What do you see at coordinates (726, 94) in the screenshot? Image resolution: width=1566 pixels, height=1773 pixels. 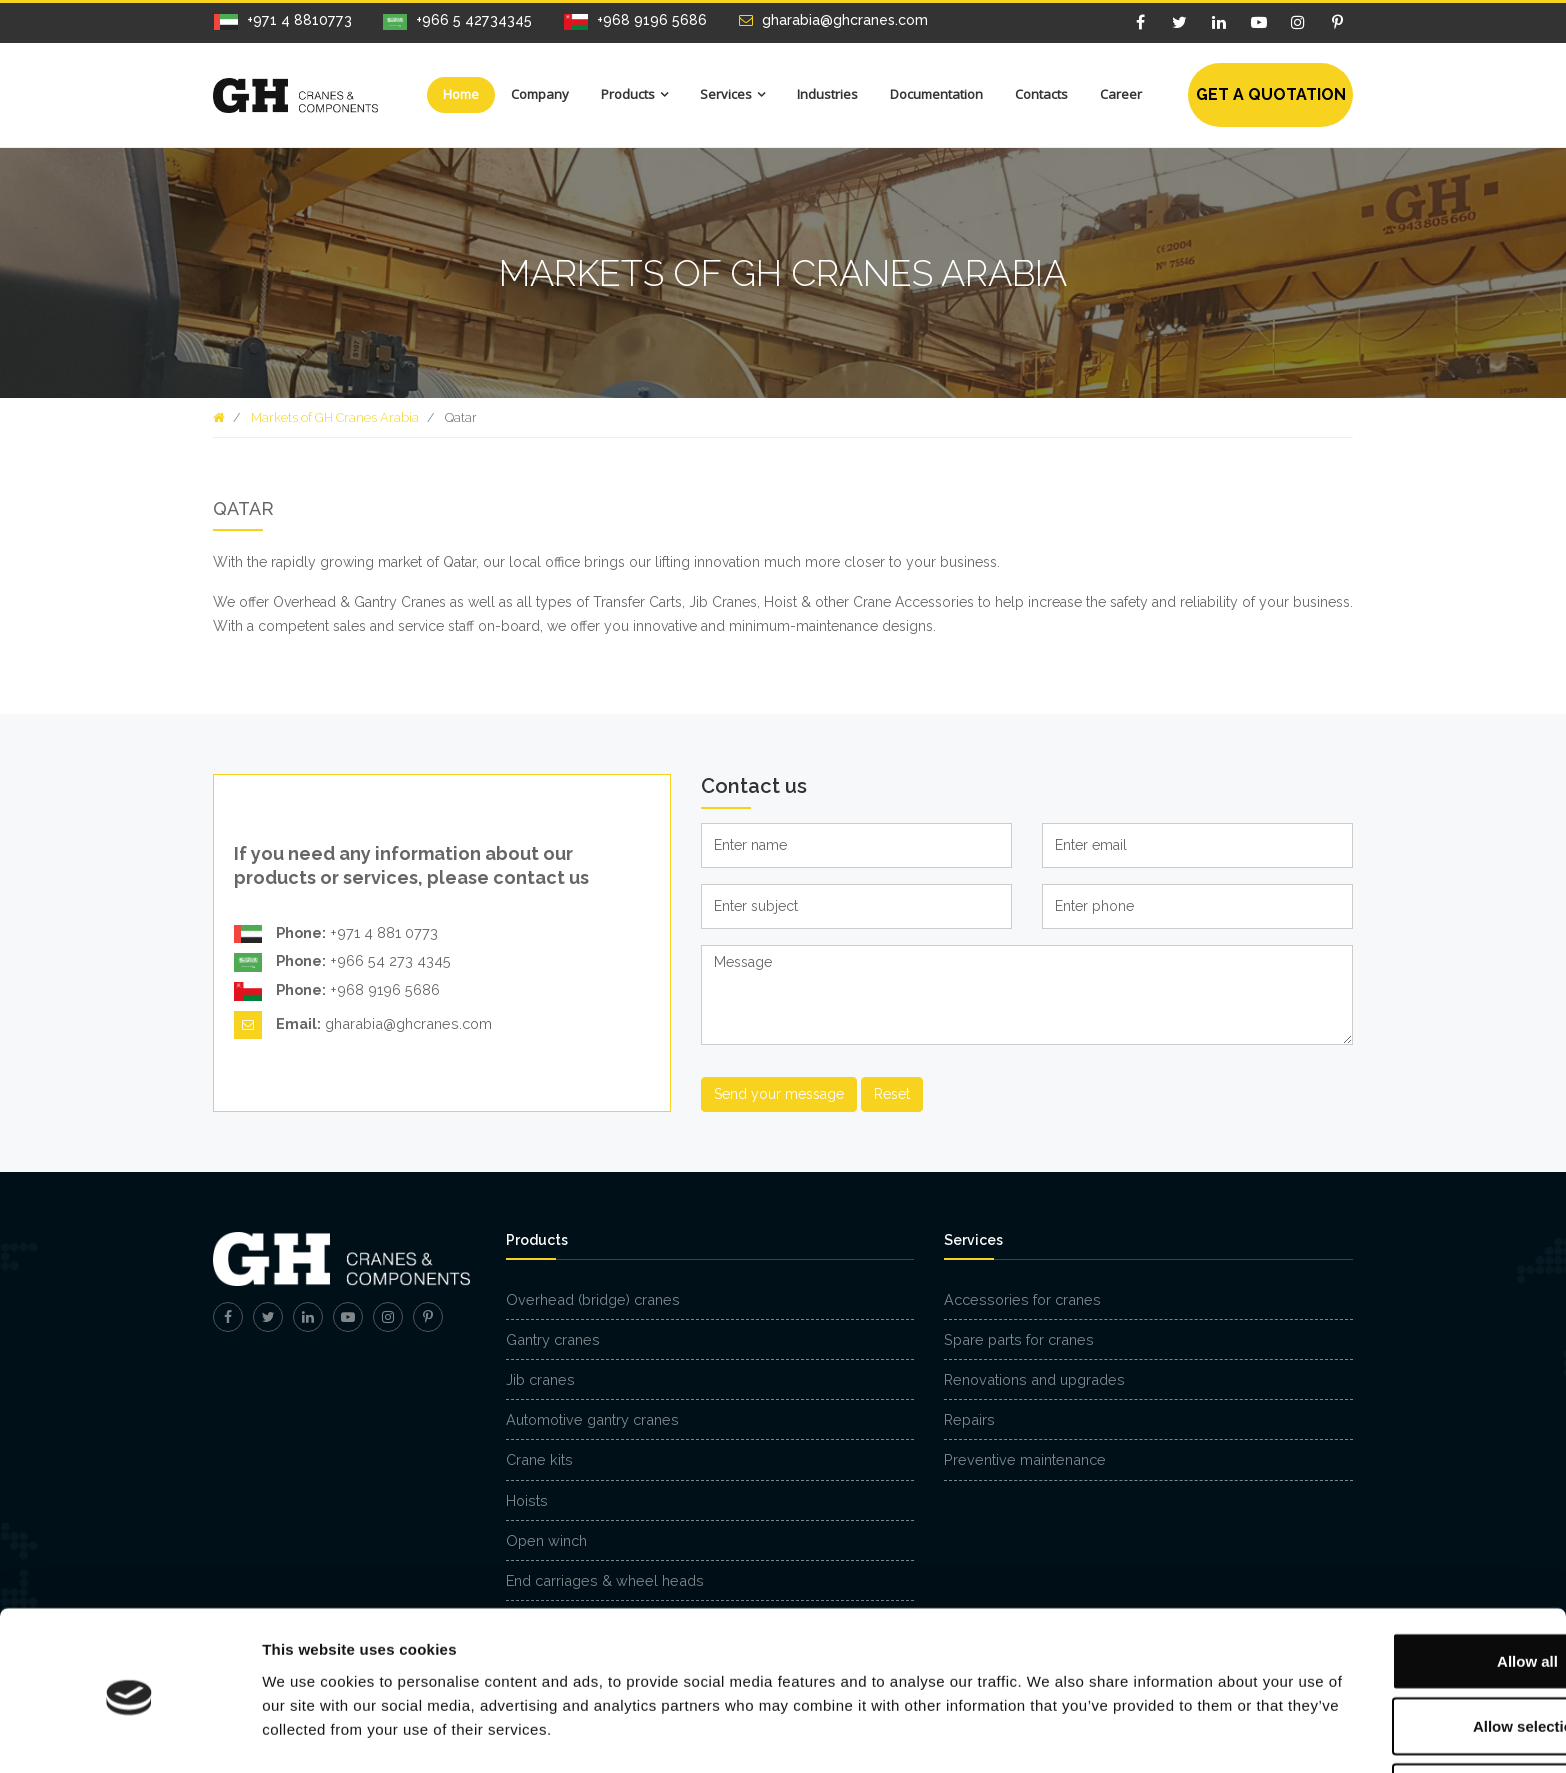 I see `Services` at bounding box center [726, 94].